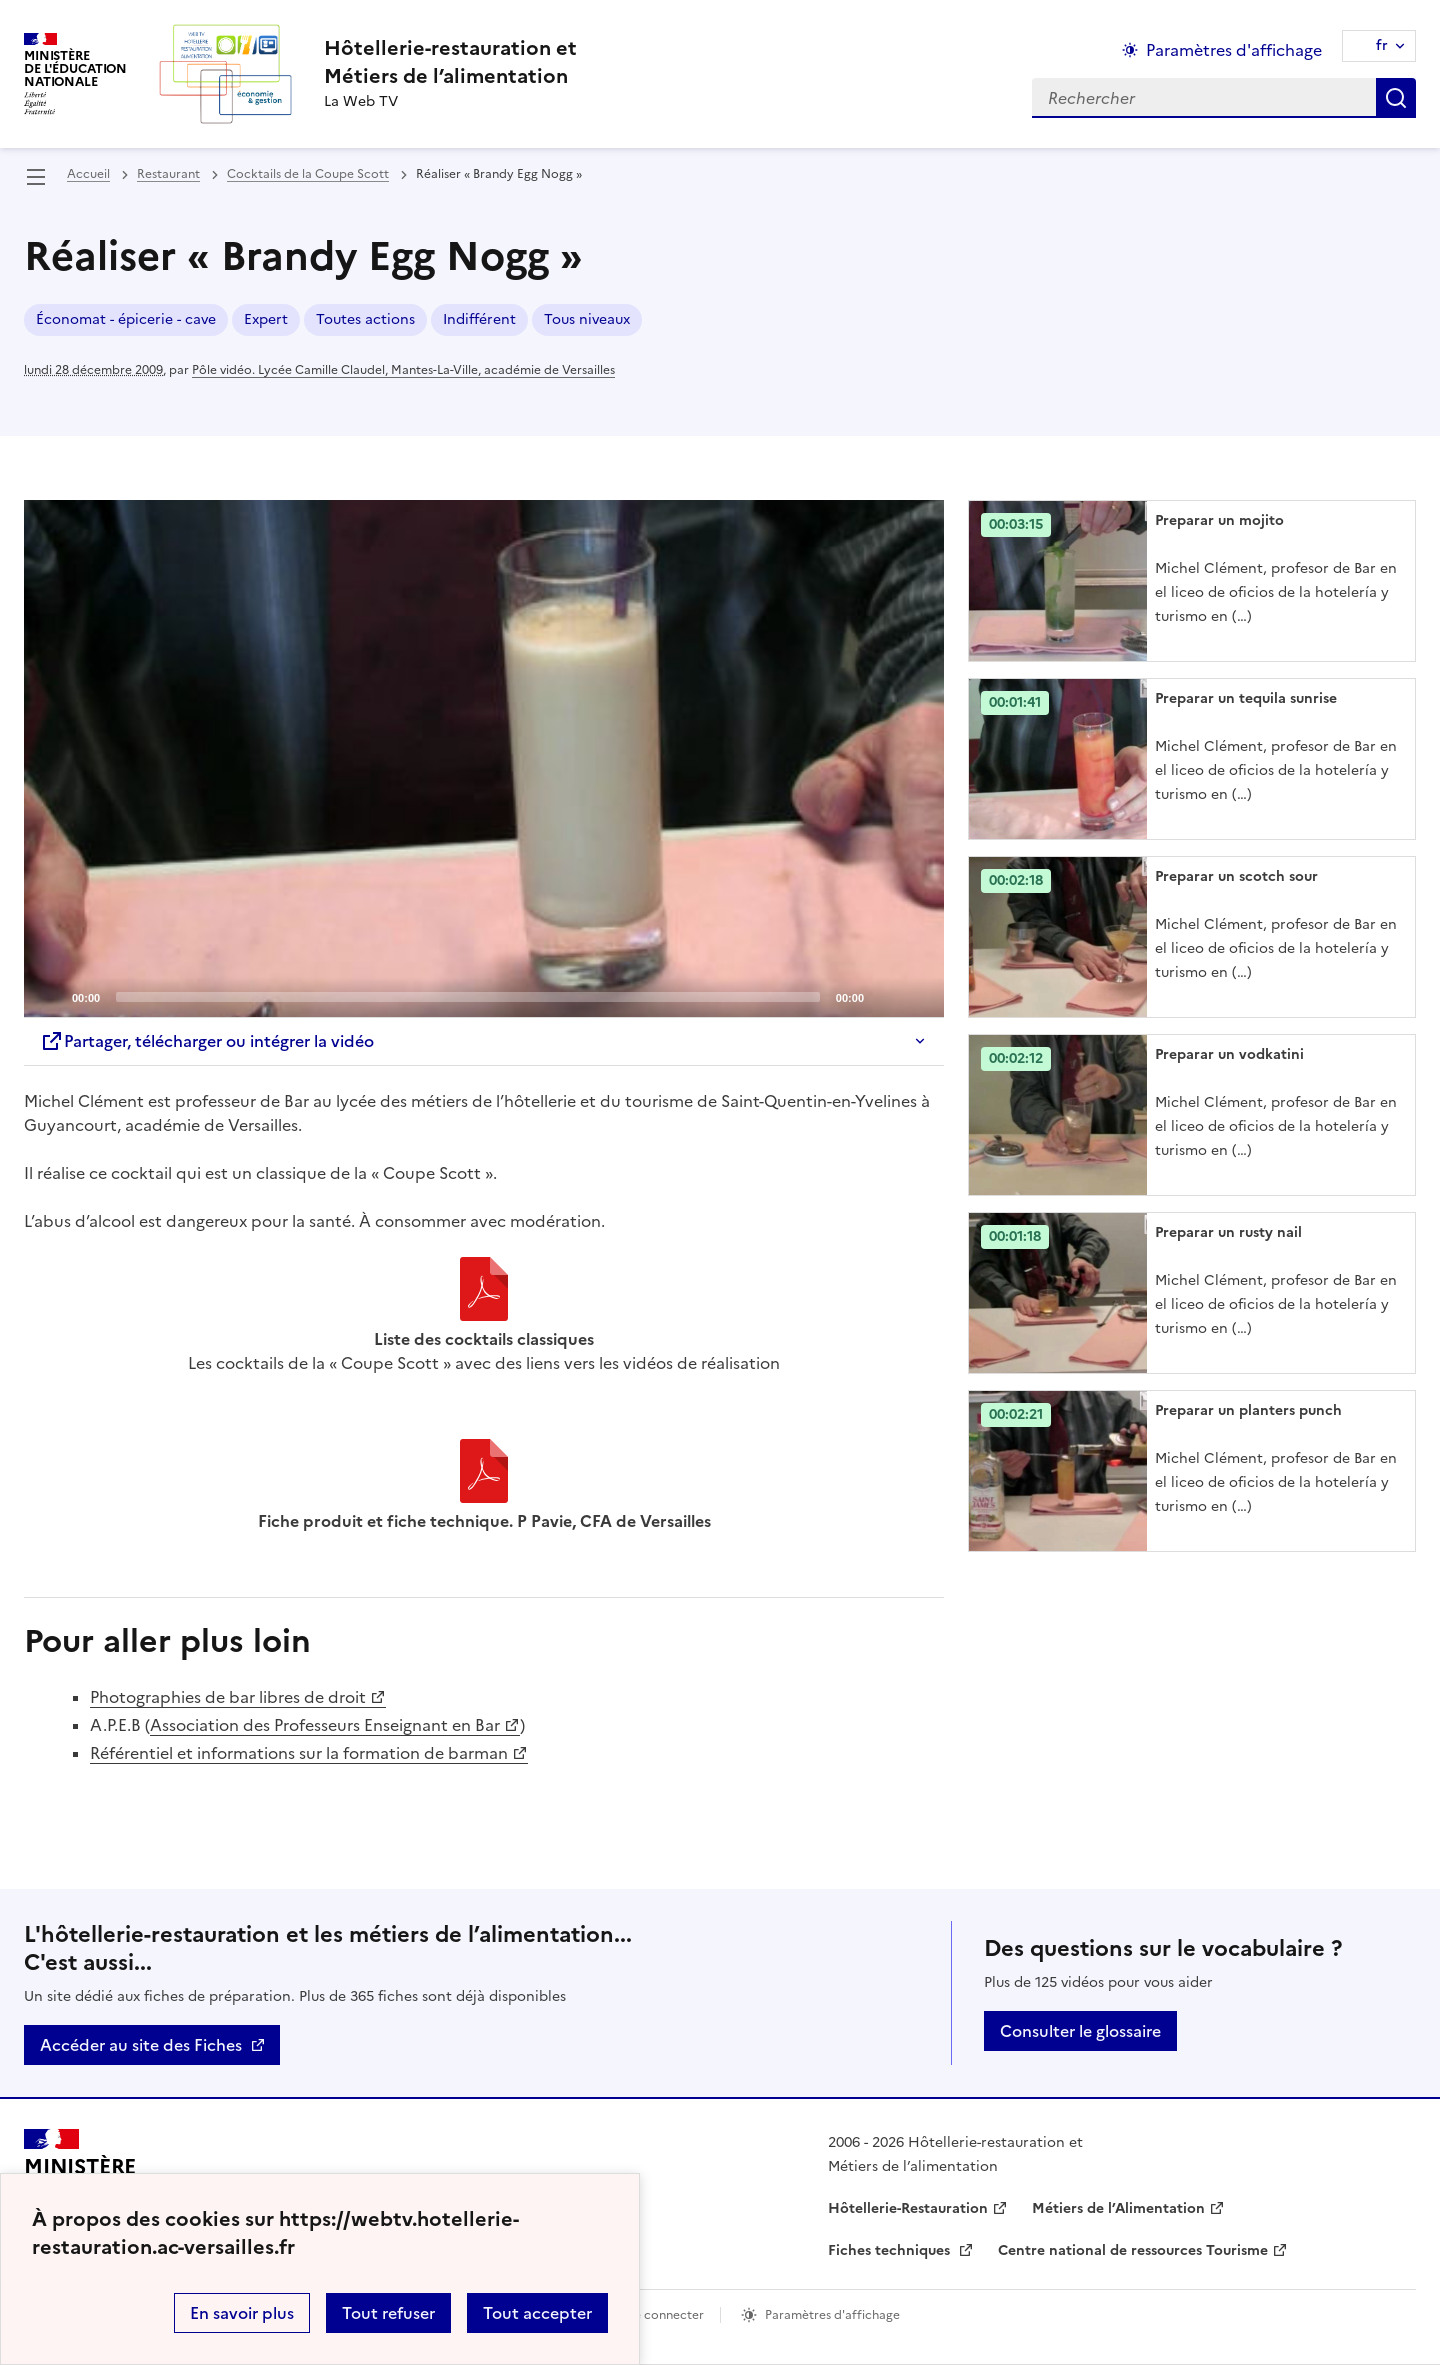  I want to click on Restaurant [ouvrir la rubrique Restaurant], so click(168, 174).